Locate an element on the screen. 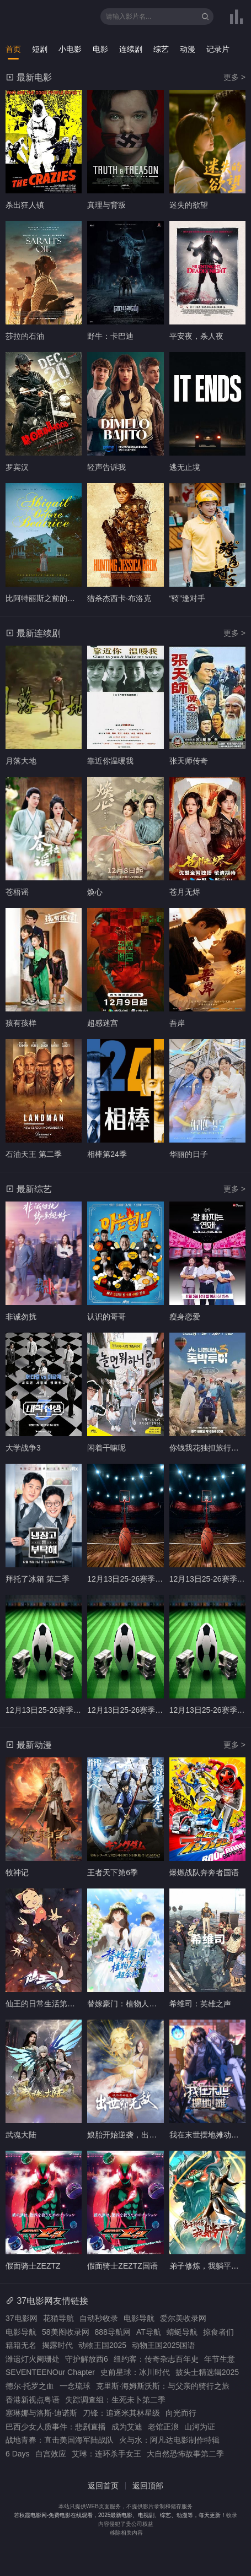  焕心 is located at coordinates (95, 891).